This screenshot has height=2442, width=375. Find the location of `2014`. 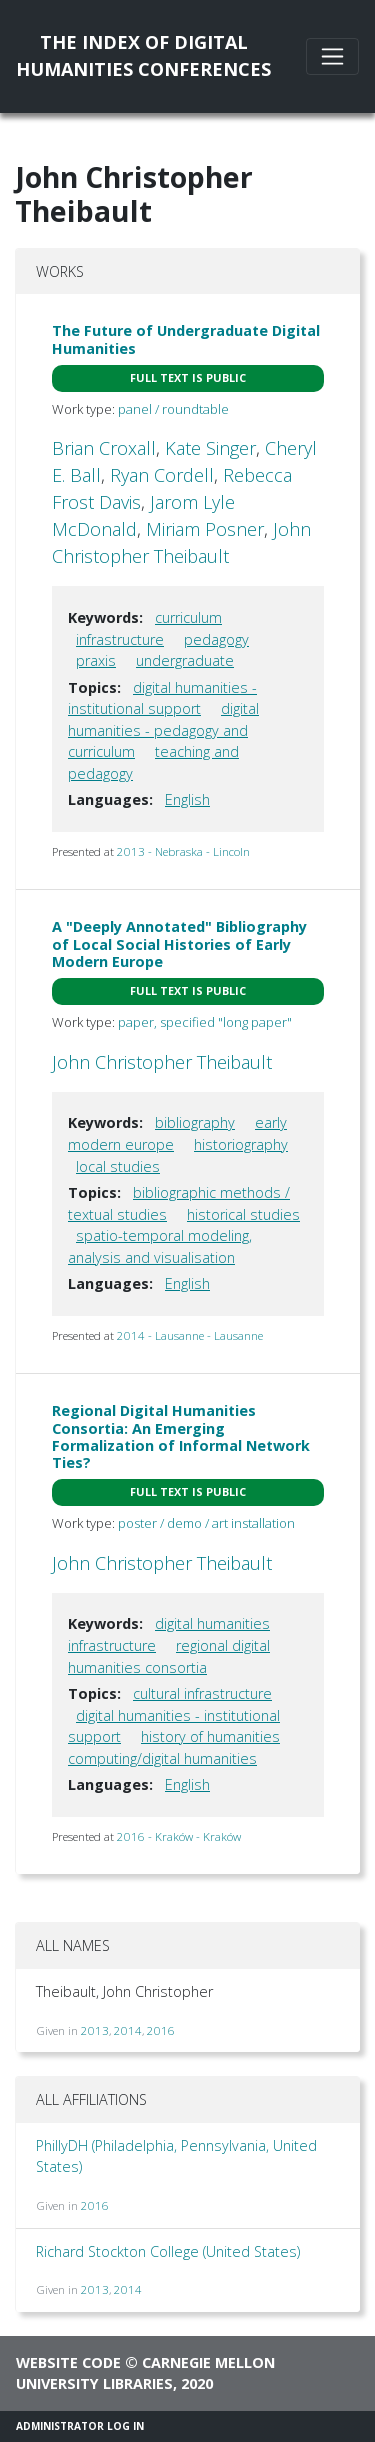

2014 is located at coordinates (128, 2030).